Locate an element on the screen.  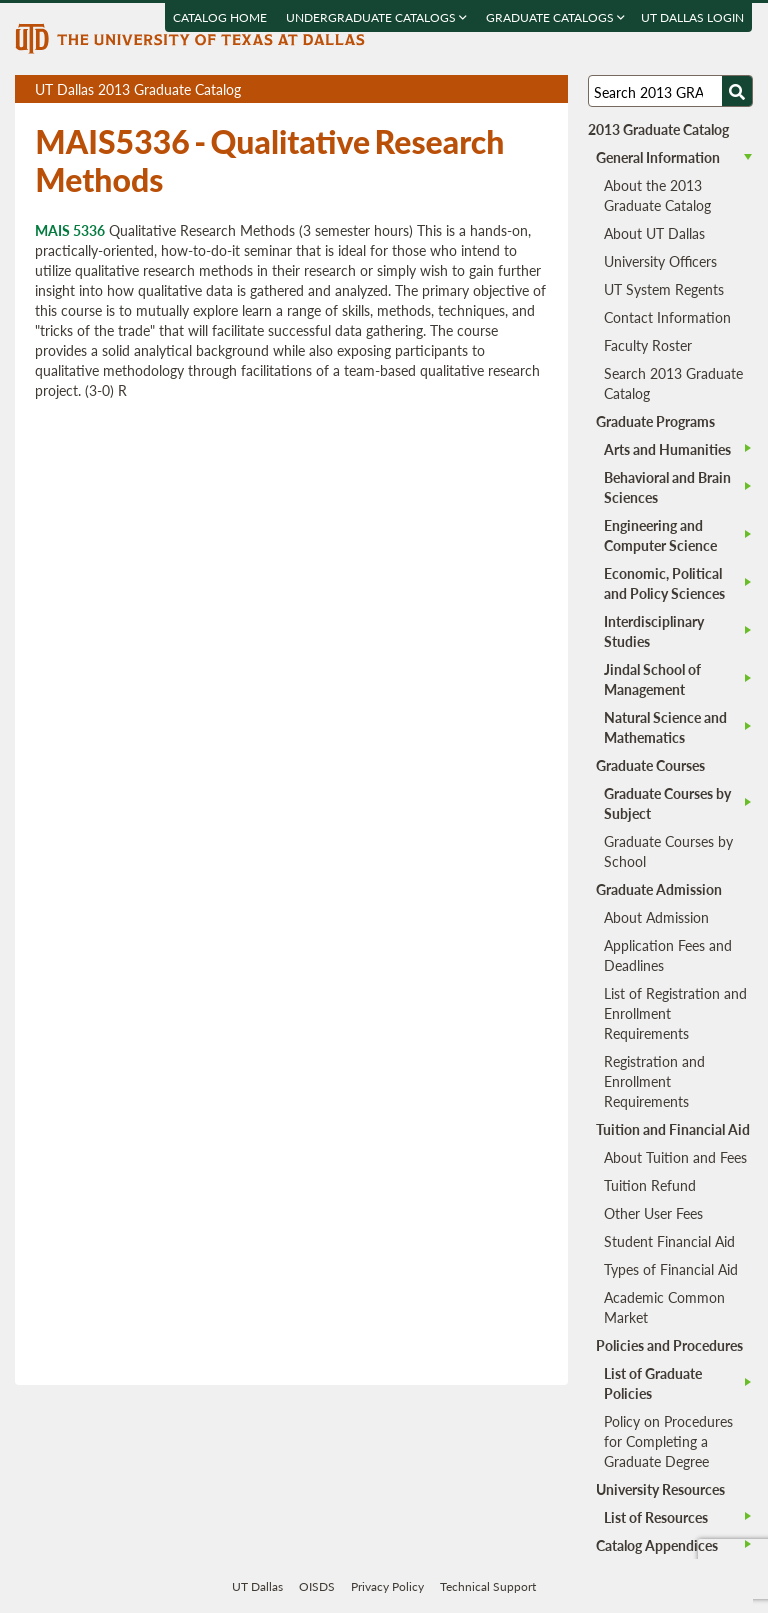
[Search UTD] is located at coordinates (737, 91).